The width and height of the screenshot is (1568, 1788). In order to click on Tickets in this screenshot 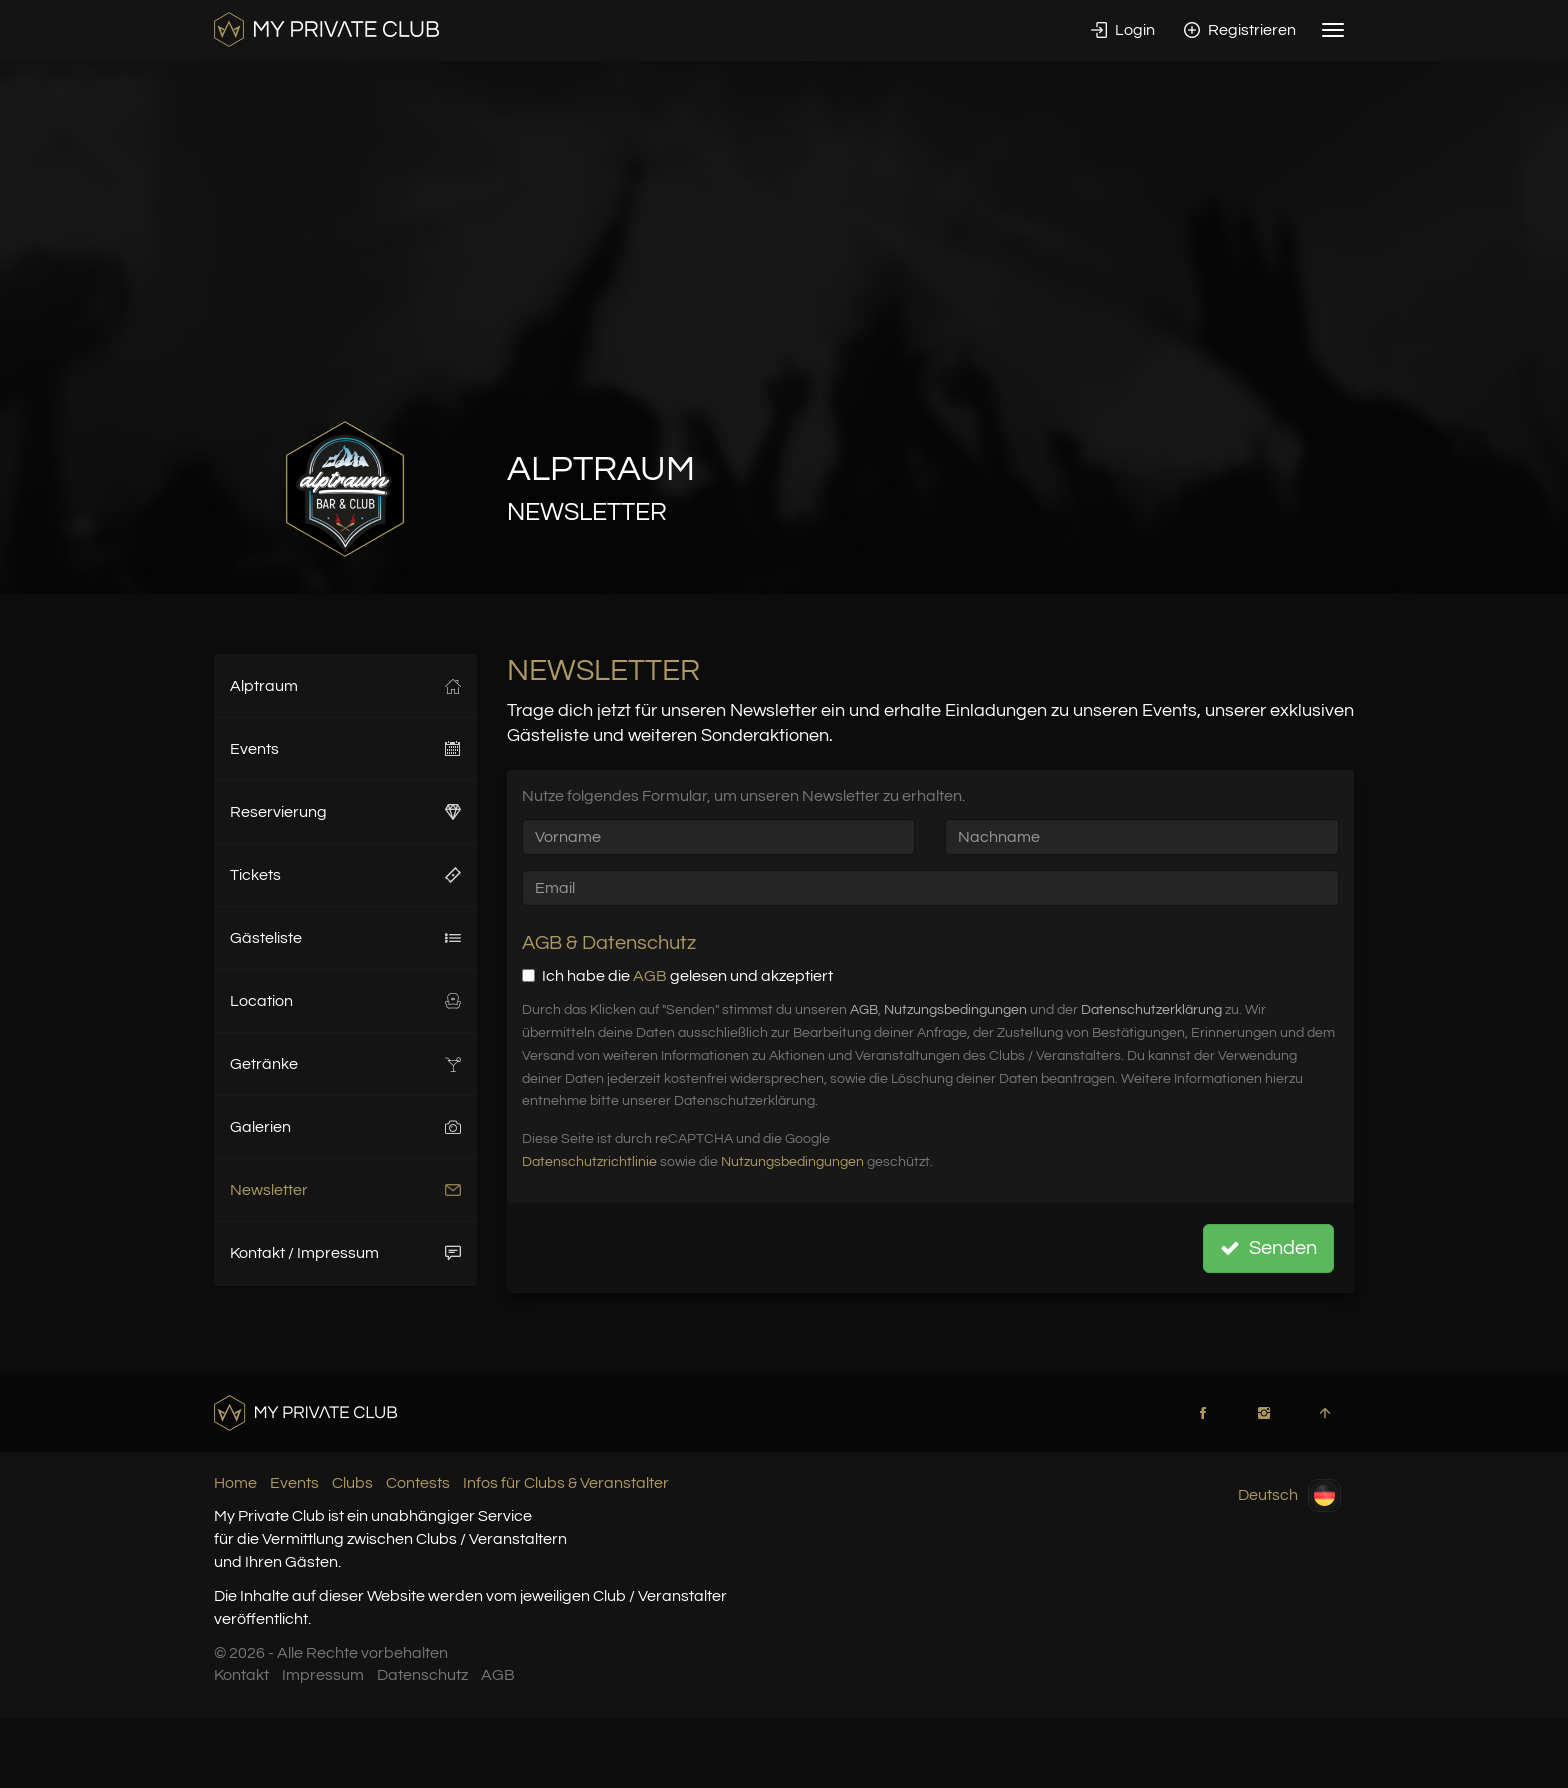, I will do `click(345, 875)`.